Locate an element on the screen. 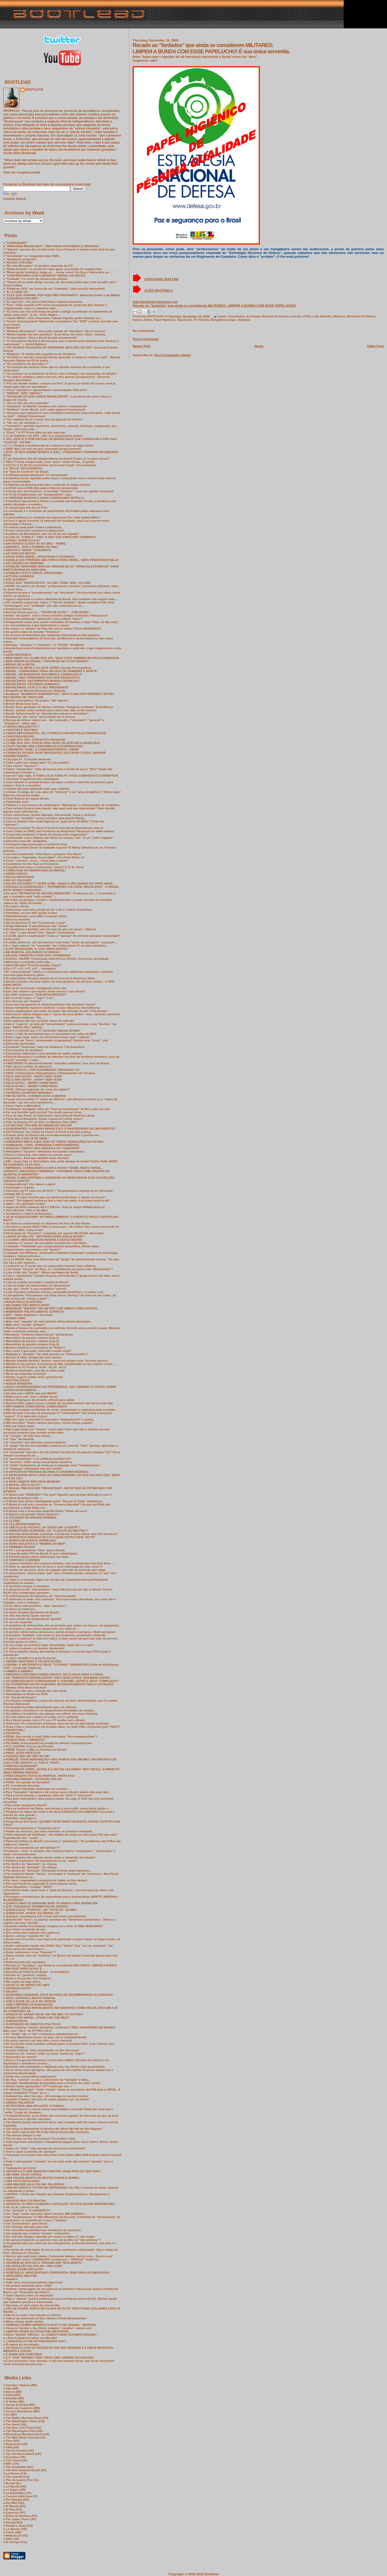 The image size is (387, 2576). ¤ Pedófilos ideológicos. is located at coordinates (20, 1818).